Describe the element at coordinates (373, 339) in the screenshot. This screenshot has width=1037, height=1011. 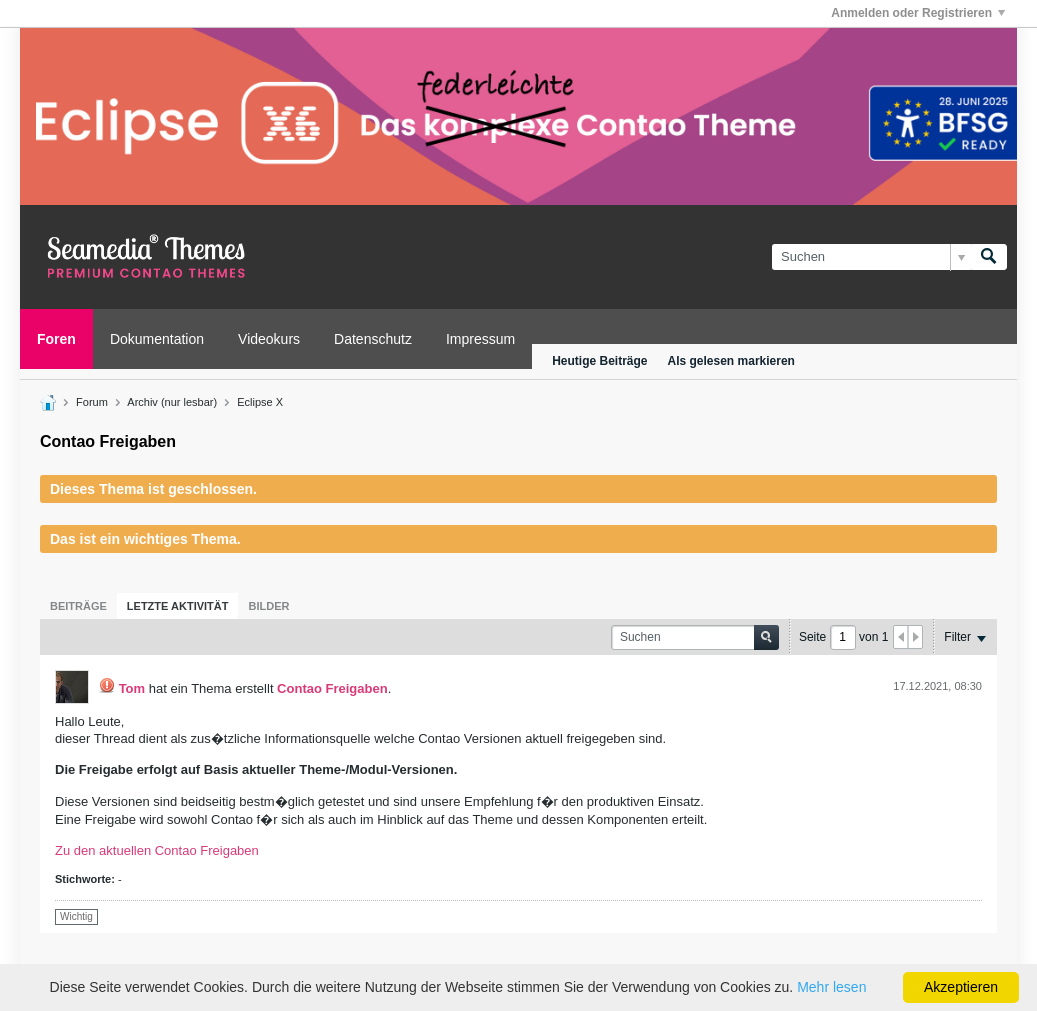
I see `Datenschutz` at that location.